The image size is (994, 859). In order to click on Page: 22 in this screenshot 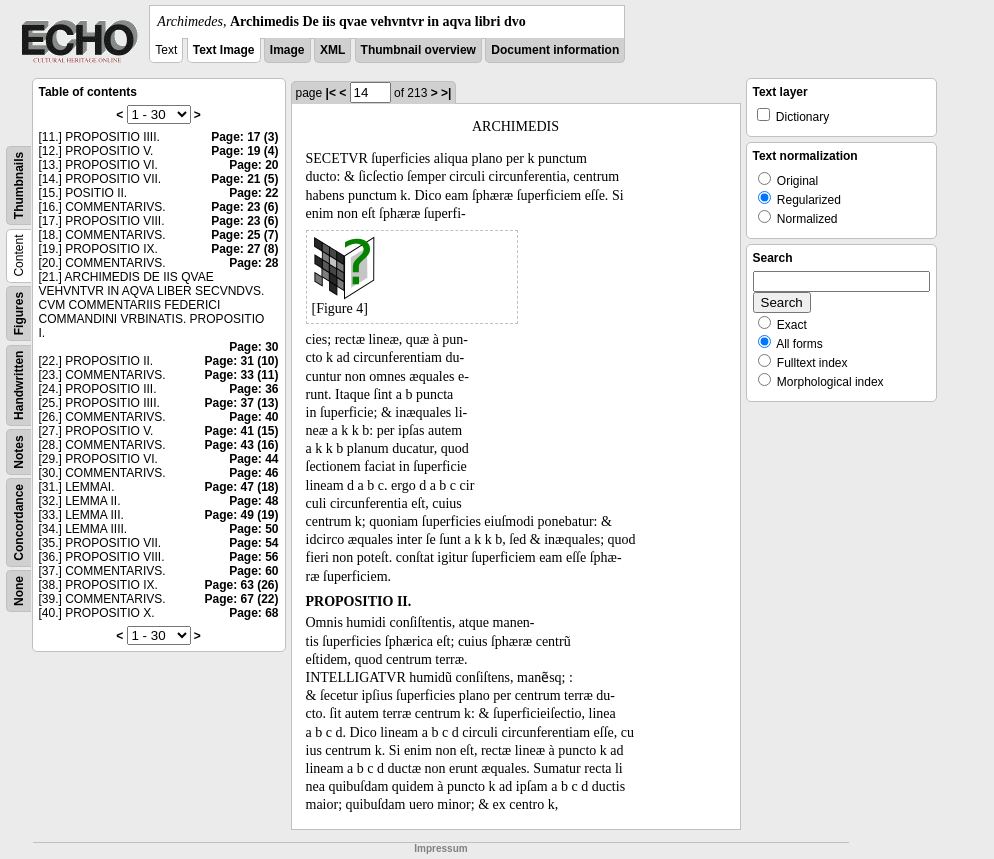, I will do `click(253, 193)`.